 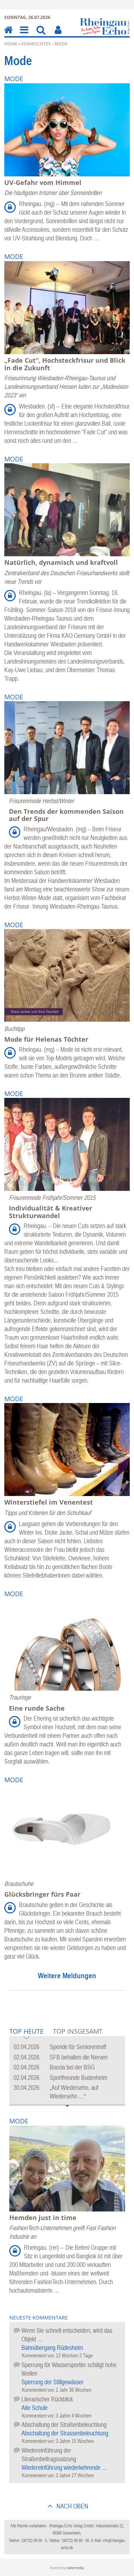 I want to click on Abschaltung der Strassenbeleuchtung, so click(x=64, y=2433).